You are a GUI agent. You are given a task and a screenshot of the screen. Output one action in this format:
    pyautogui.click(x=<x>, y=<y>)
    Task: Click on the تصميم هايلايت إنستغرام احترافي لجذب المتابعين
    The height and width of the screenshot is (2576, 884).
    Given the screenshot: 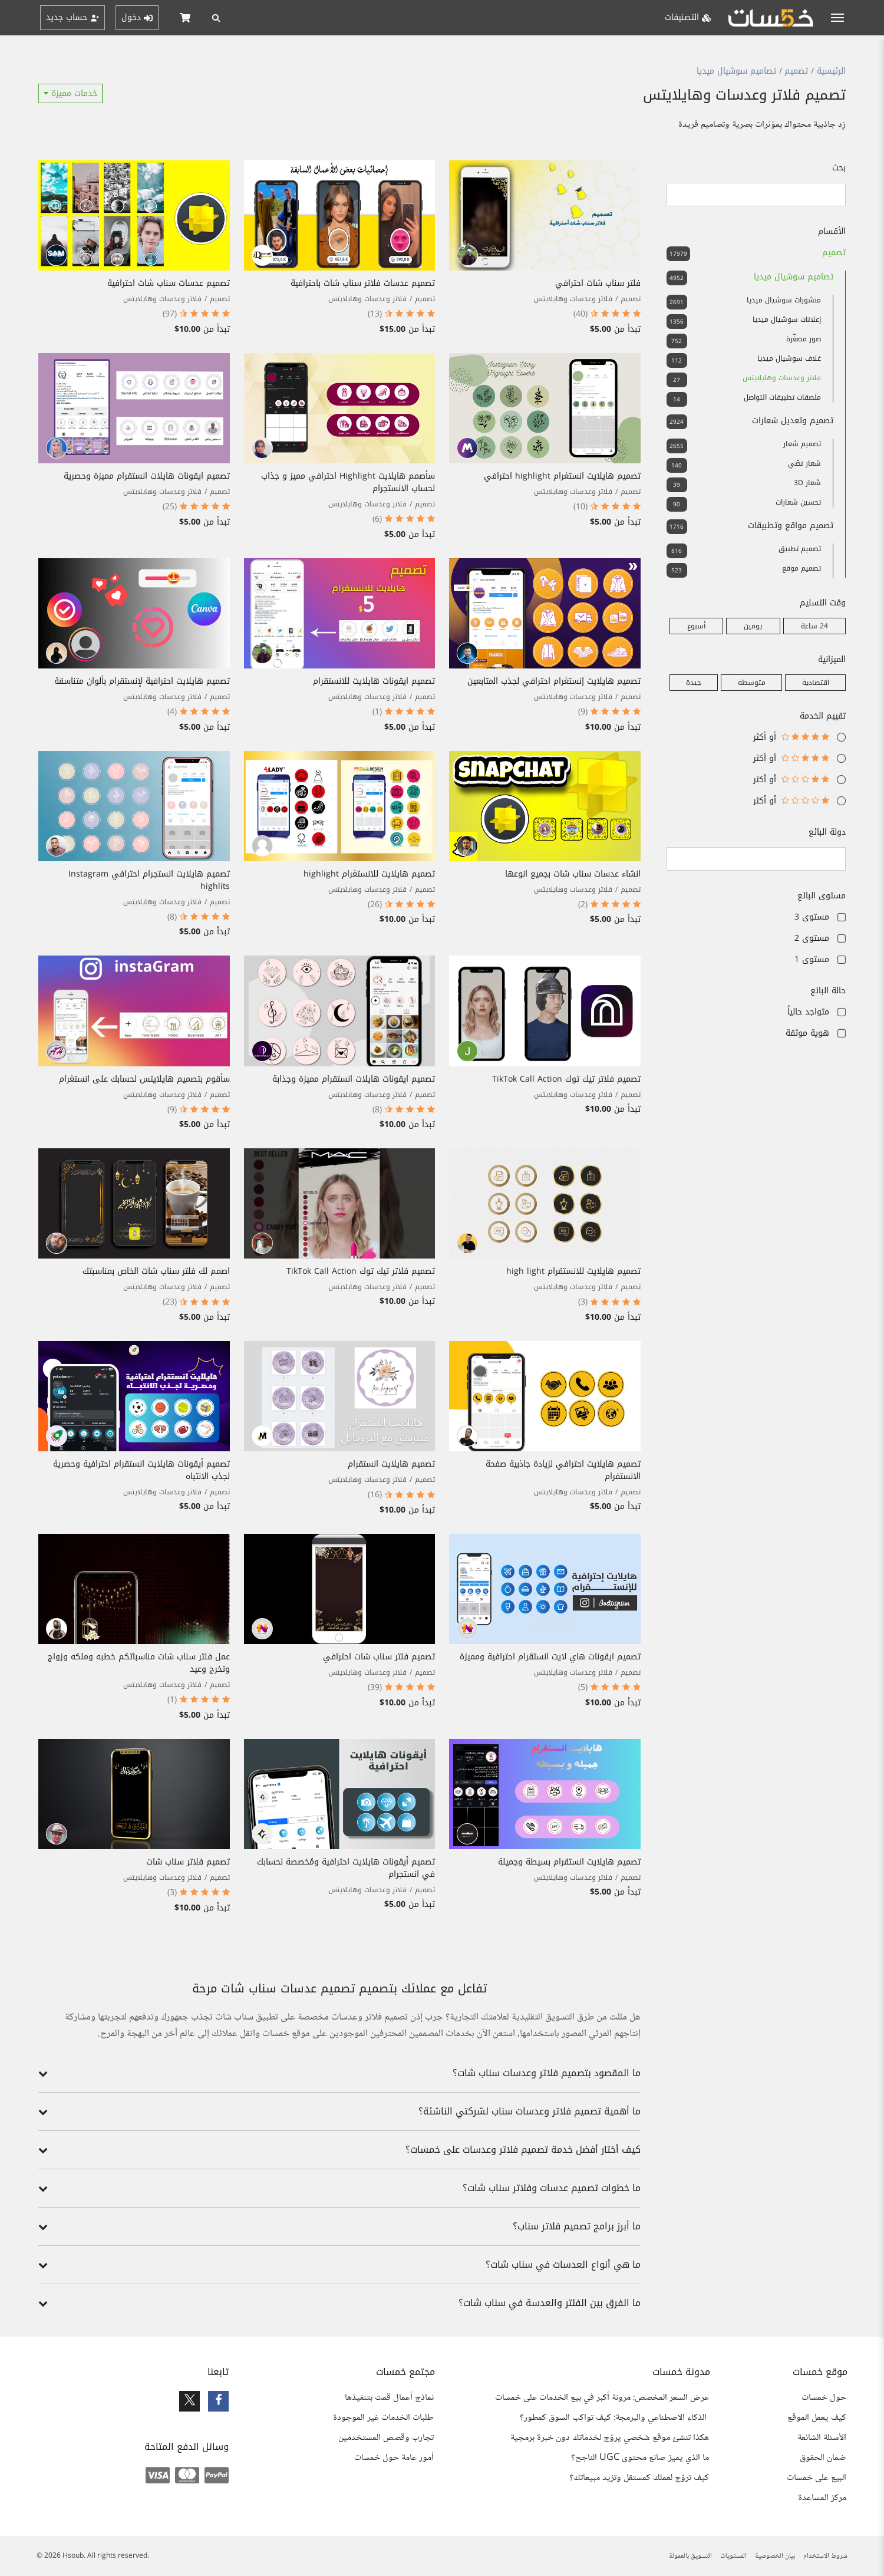 What is the action you would take?
    pyautogui.click(x=554, y=681)
    